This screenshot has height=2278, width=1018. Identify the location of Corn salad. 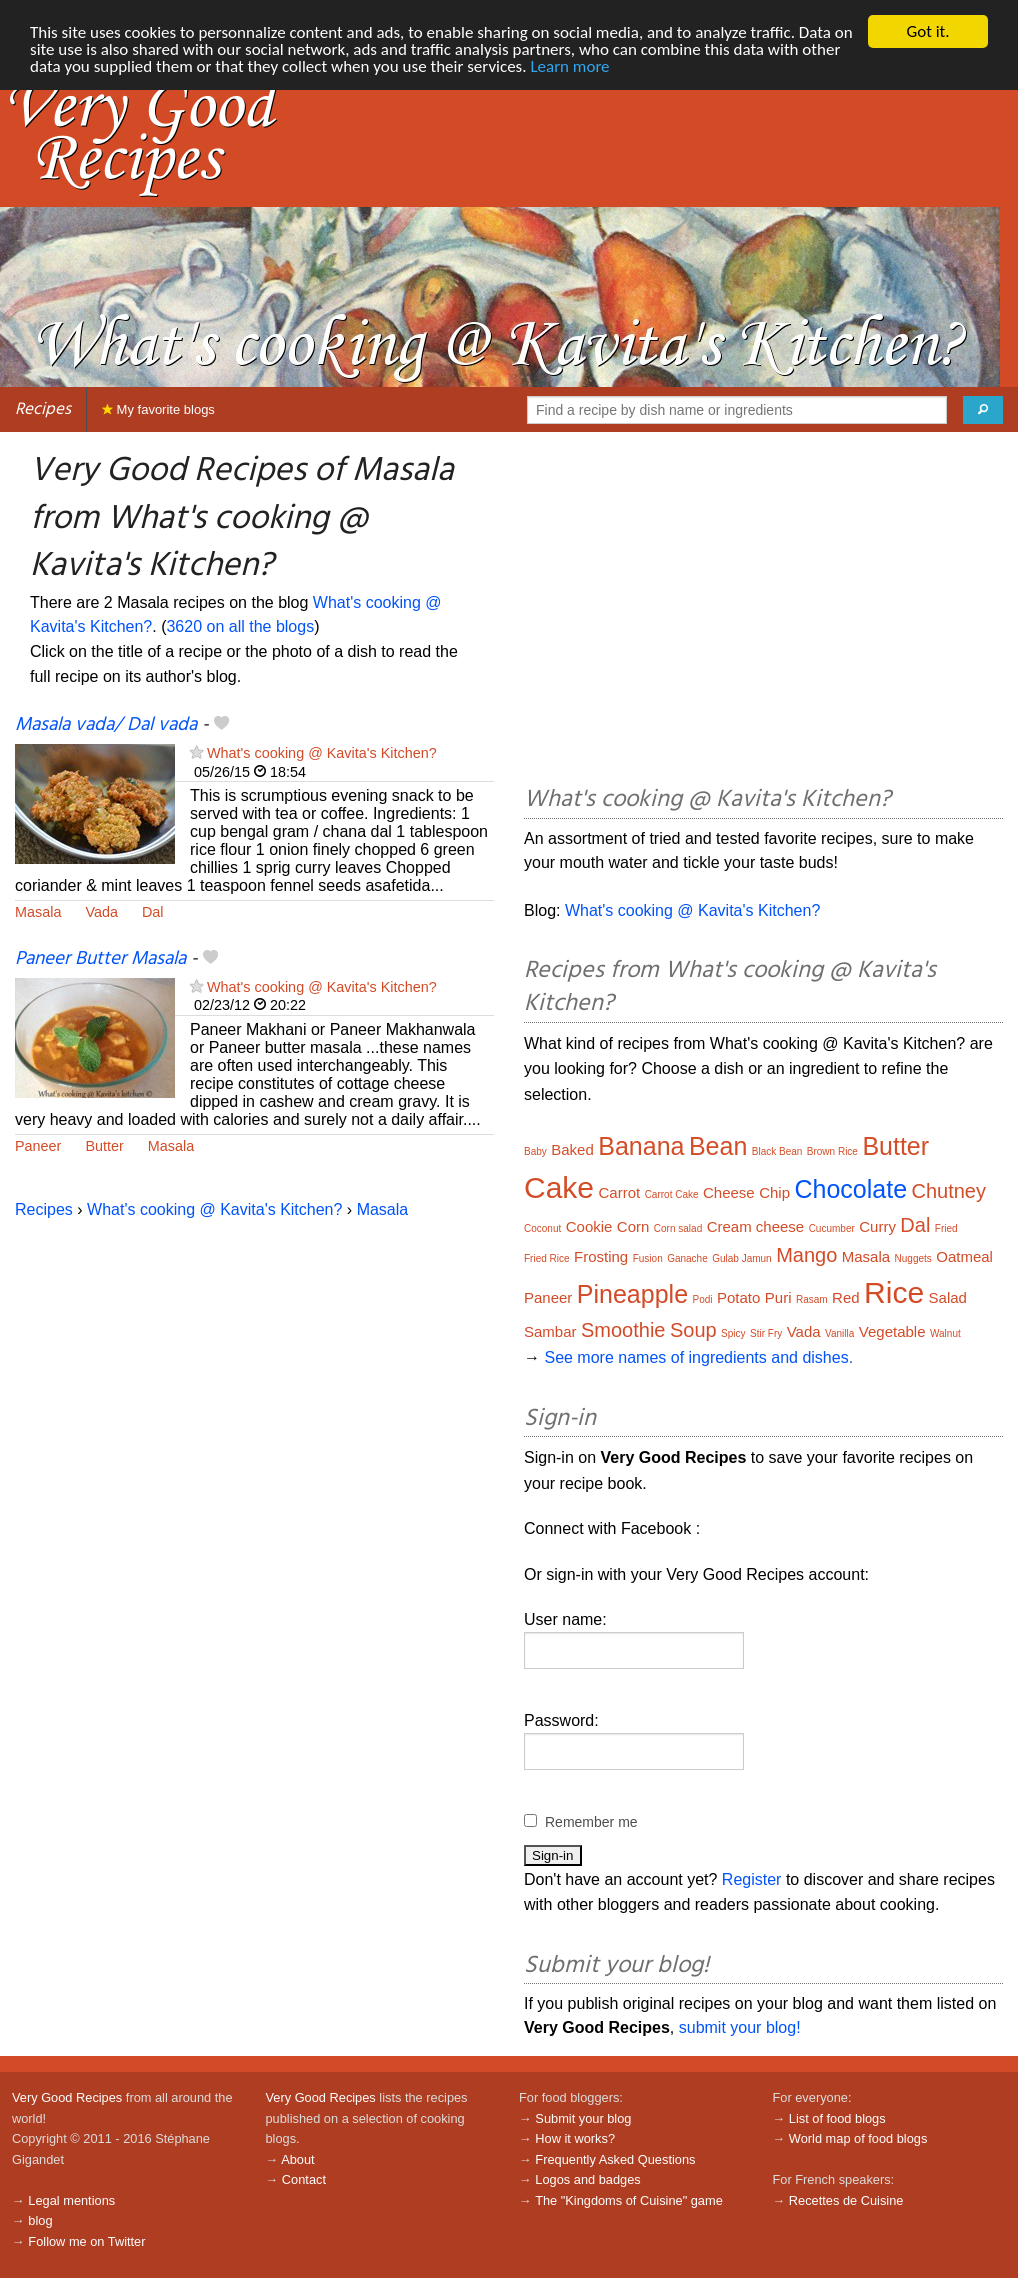
(678, 1228).